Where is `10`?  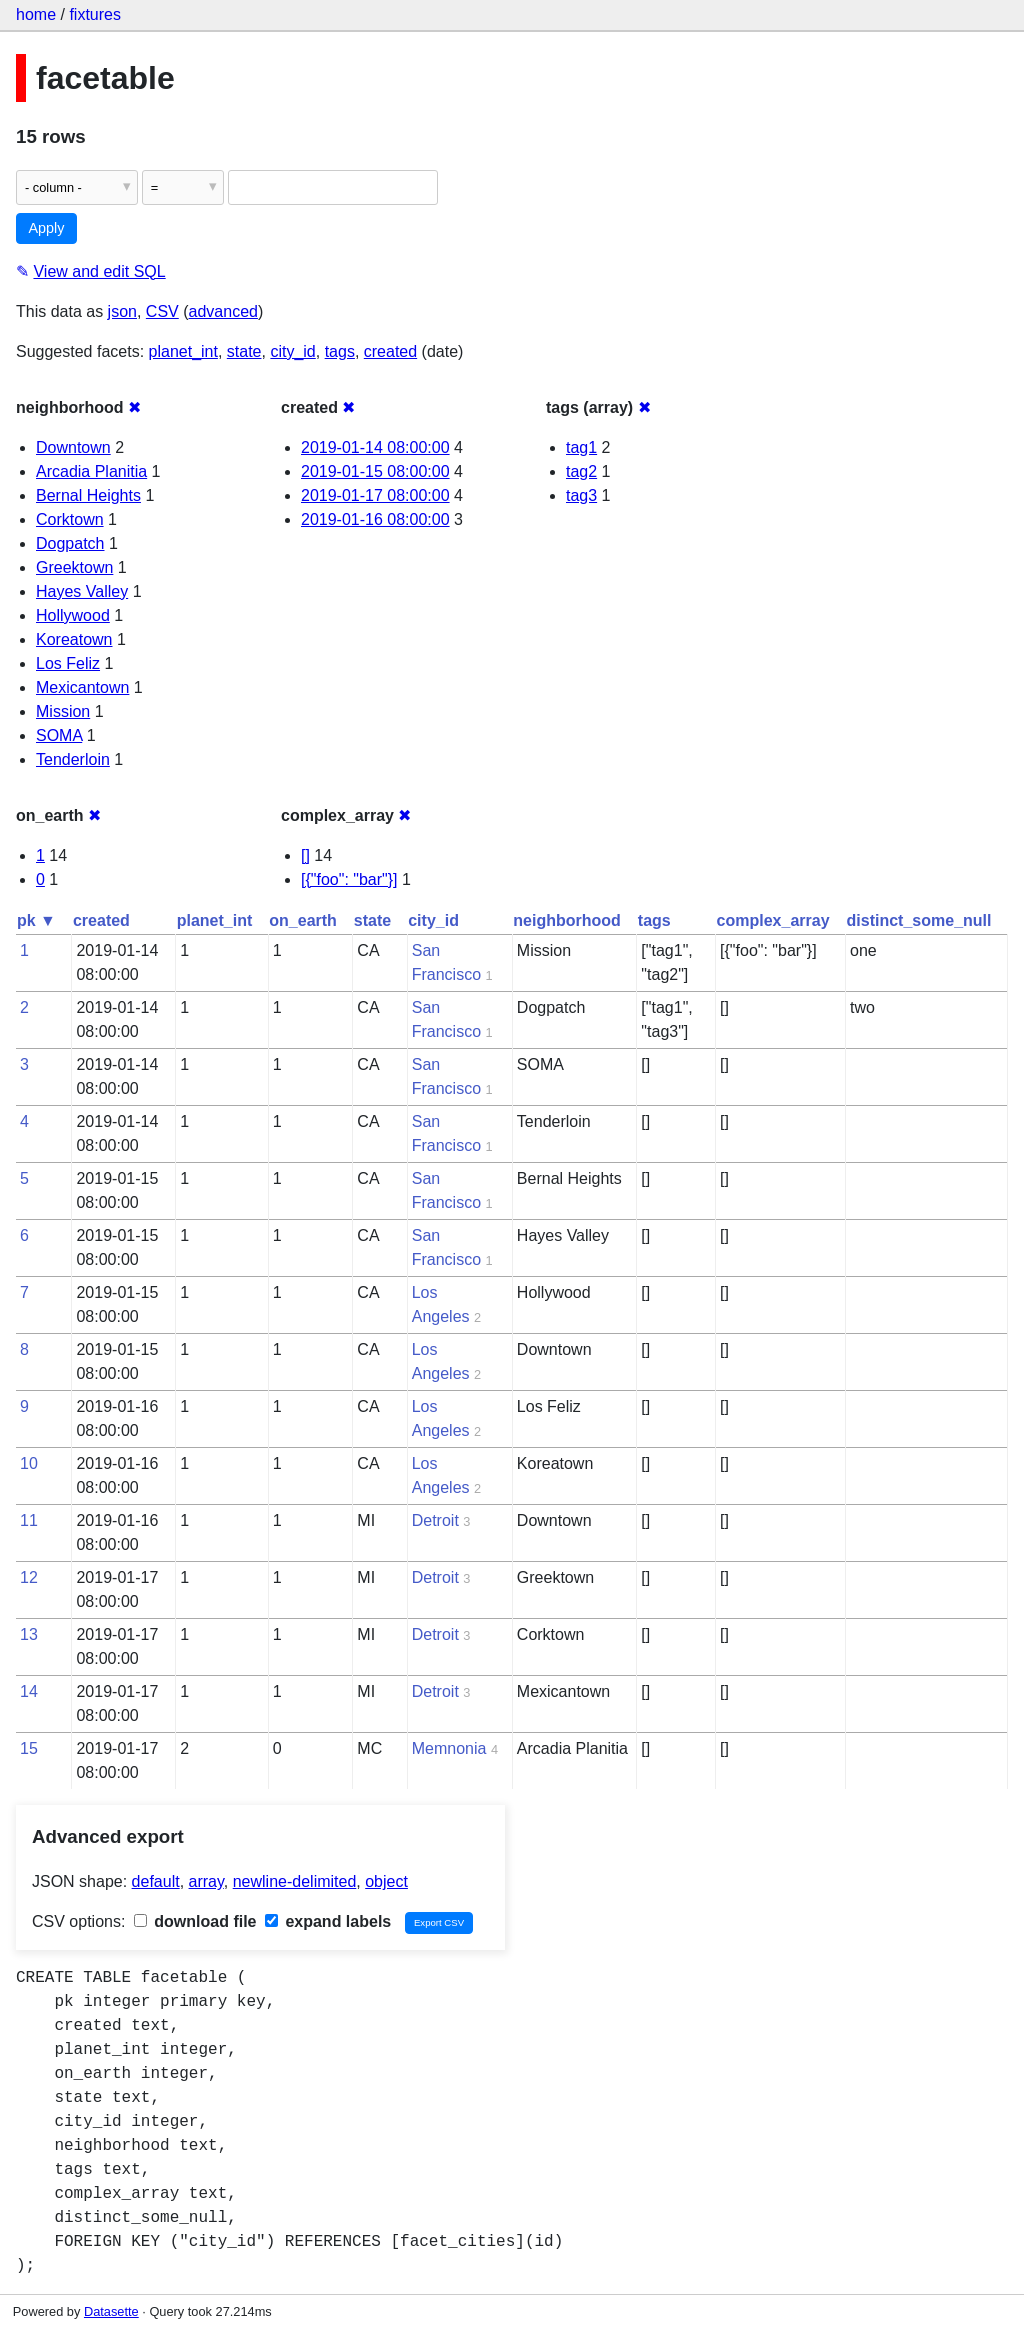 10 is located at coordinates (29, 1463).